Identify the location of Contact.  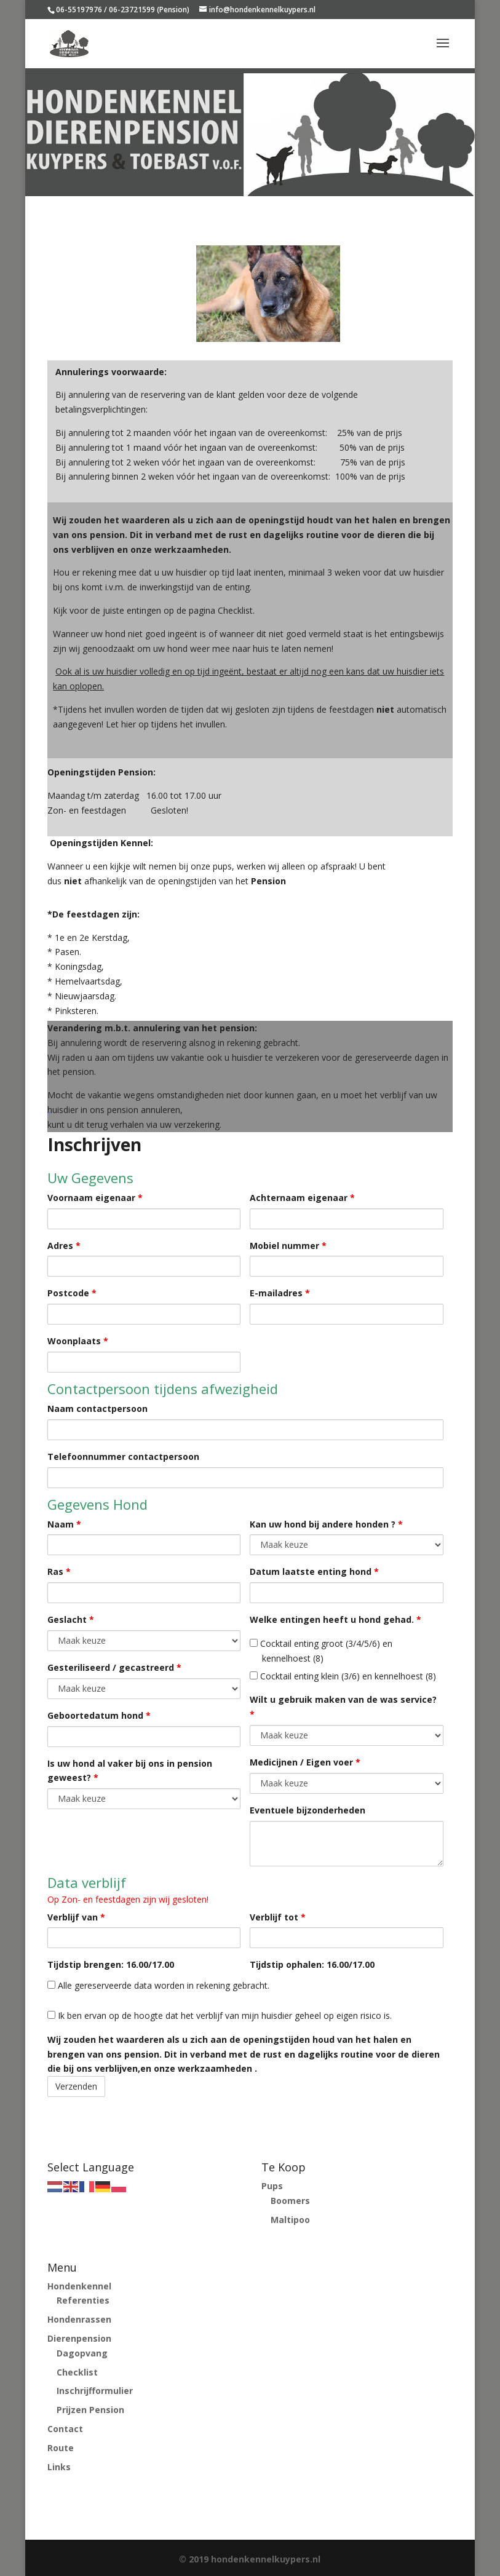
(65, 2429).